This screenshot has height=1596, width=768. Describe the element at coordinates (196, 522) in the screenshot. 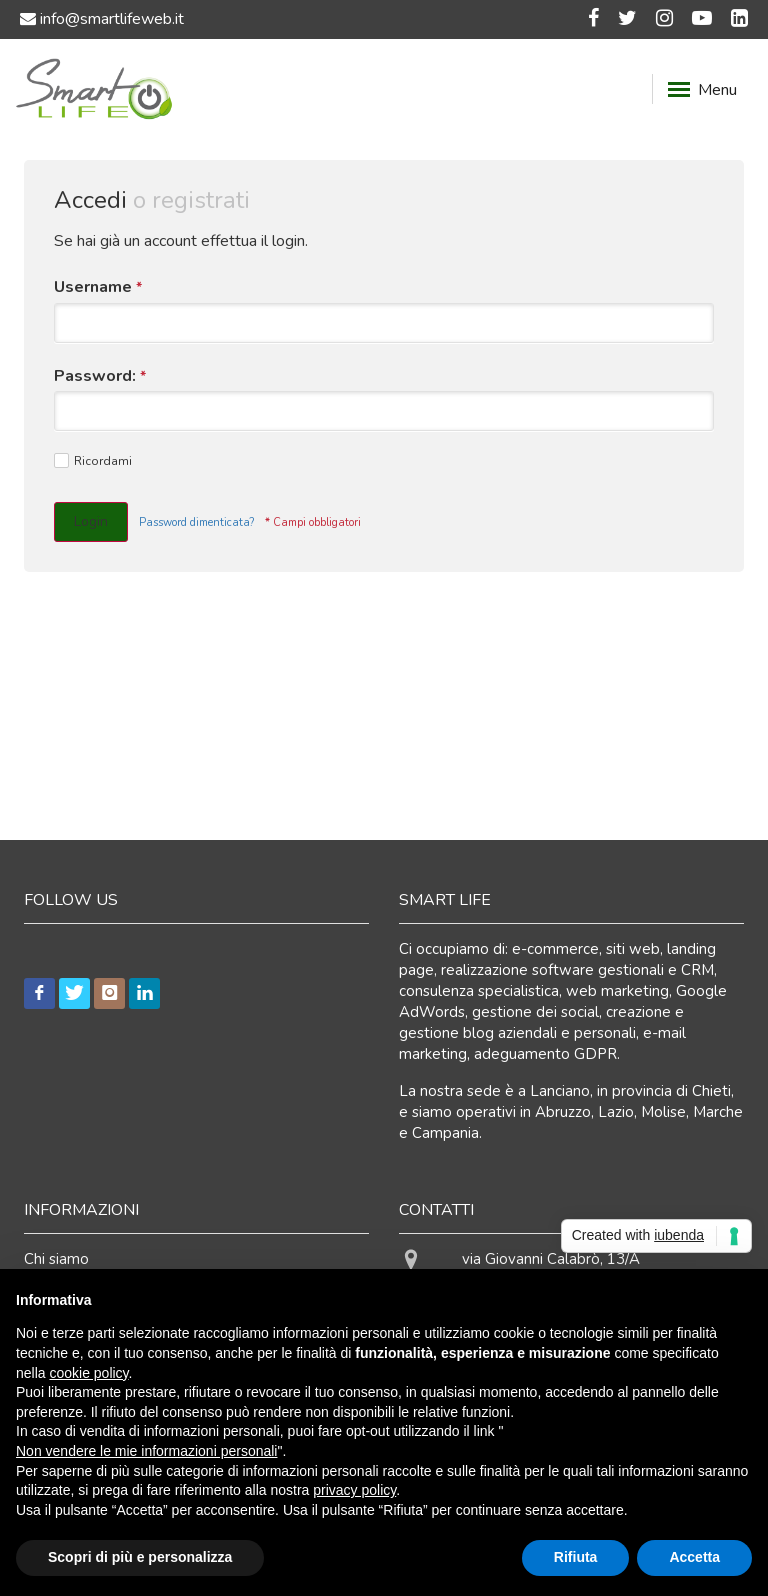

I see `Password dimenticata?` at that location.